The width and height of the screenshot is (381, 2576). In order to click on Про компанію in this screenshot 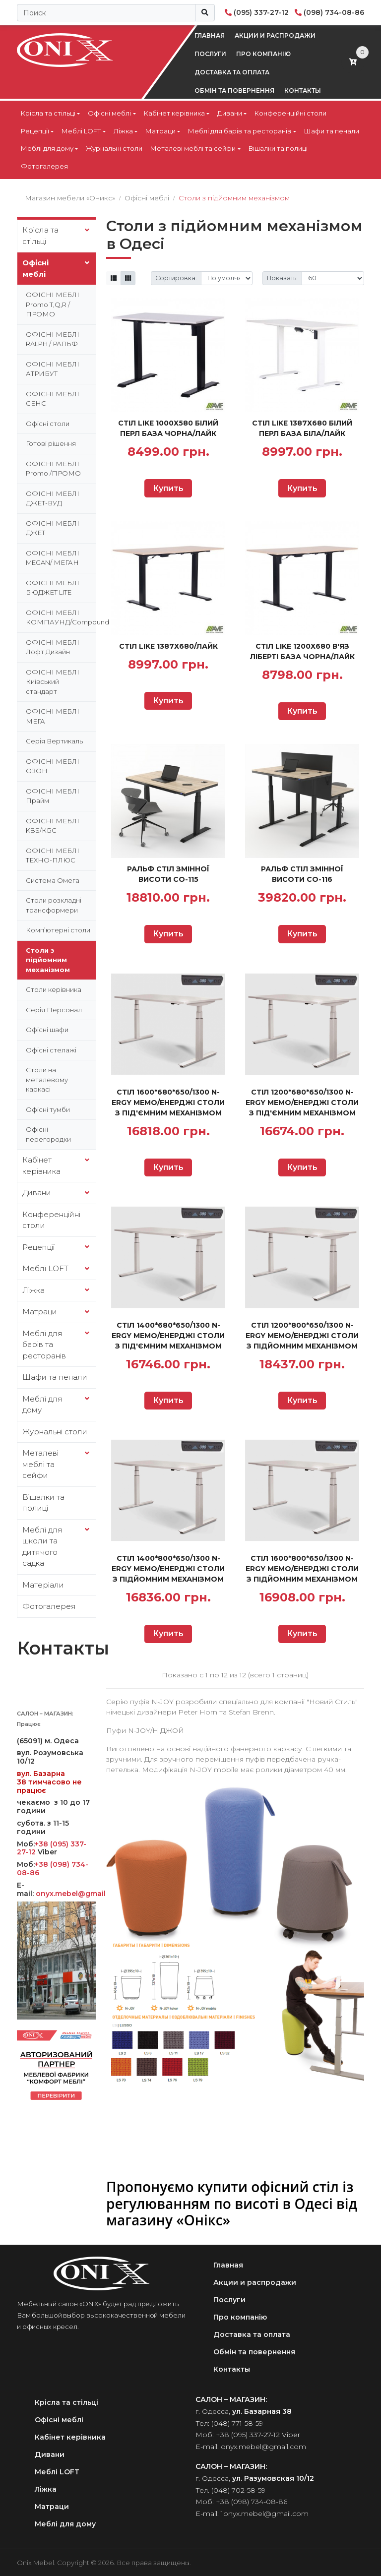, I will do `click(263, 54)`.